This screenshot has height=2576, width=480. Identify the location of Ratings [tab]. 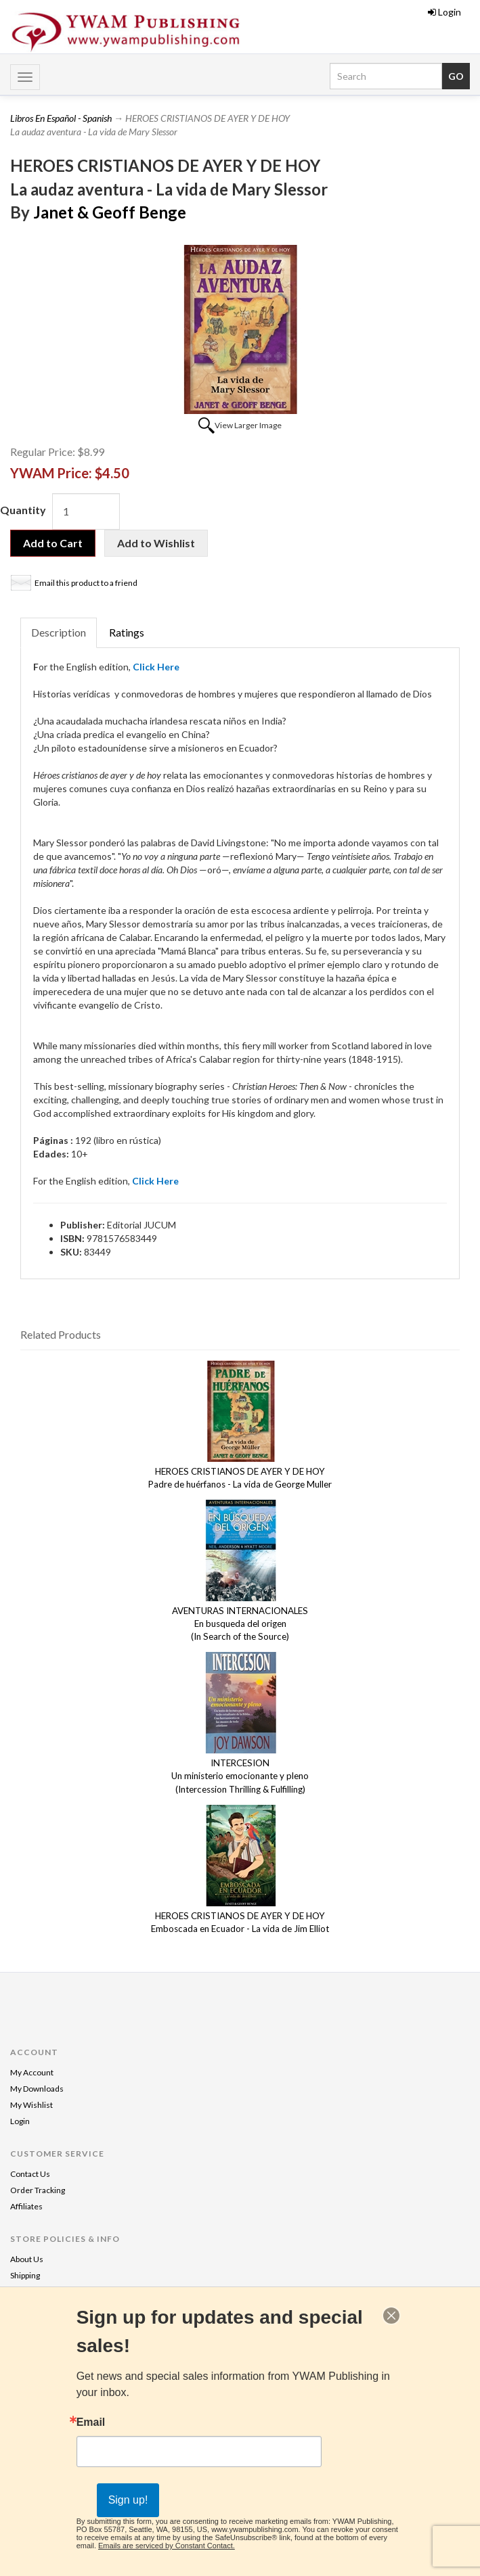
(126, 632).